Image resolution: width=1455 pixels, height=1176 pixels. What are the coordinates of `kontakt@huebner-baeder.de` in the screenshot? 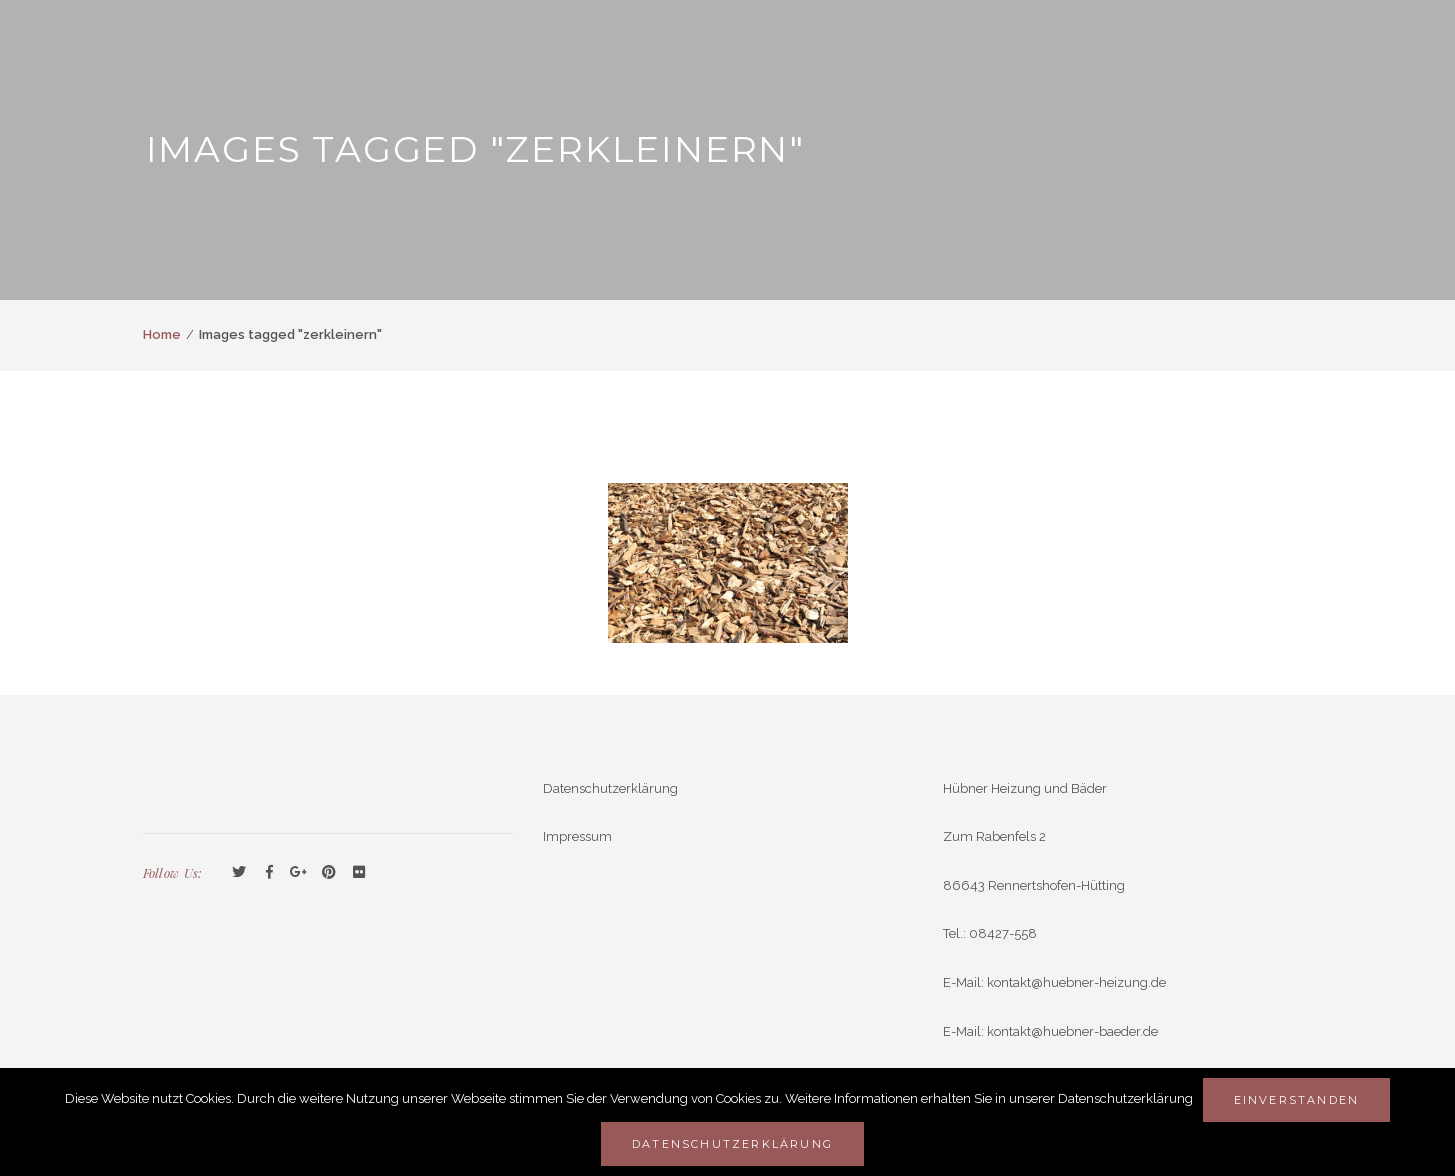 It's located at (1072, 1031).